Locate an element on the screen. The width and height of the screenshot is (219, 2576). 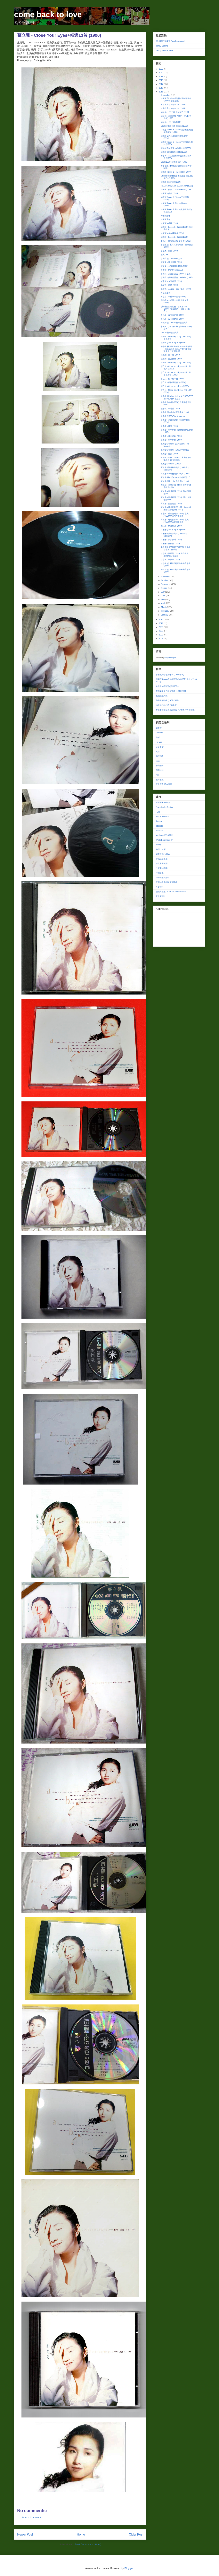
陳雅雯 Queenie (1990) is located at coordinates (171, 464).